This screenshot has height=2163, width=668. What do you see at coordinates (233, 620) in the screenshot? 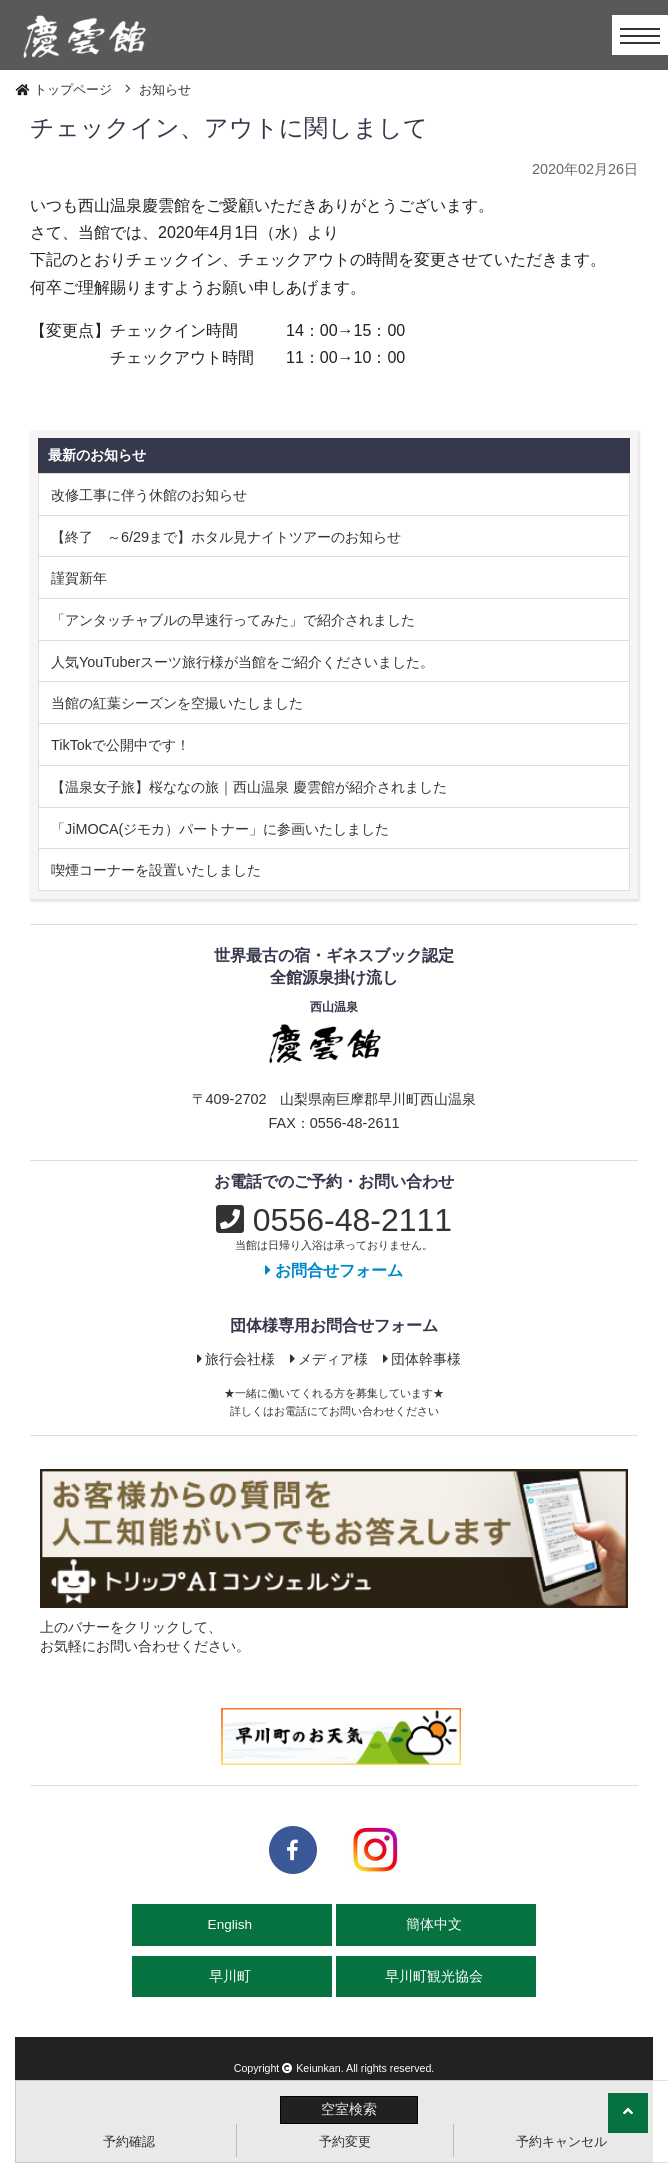
I see `「アンタッチャブルの早速行ってみた」で紹介されました` at bounding box center [233, 620].